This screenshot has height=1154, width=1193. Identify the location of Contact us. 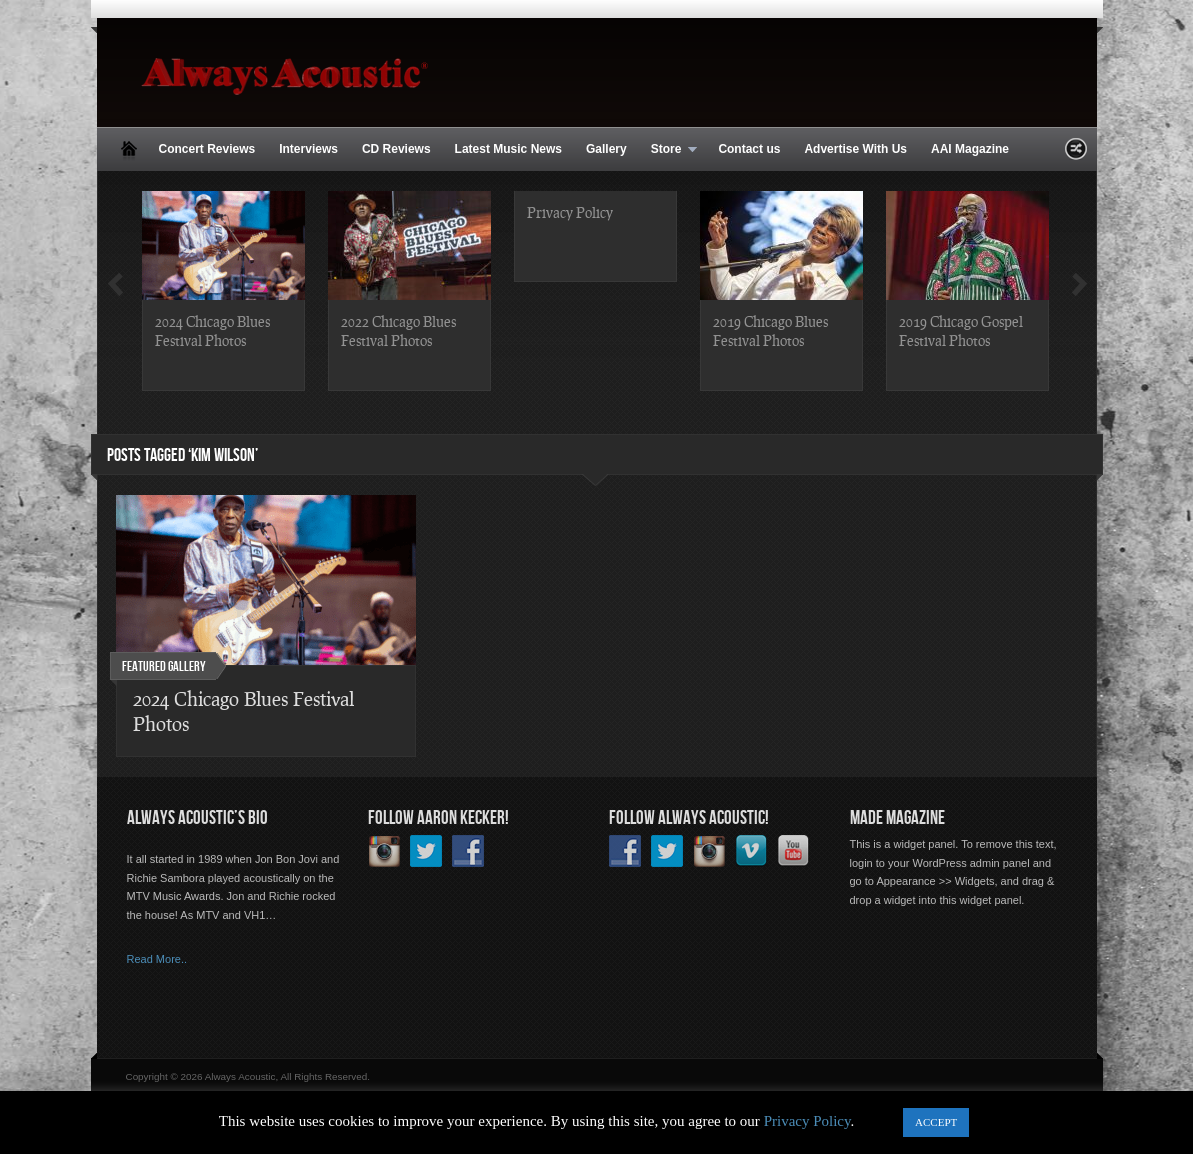
(749, 149).